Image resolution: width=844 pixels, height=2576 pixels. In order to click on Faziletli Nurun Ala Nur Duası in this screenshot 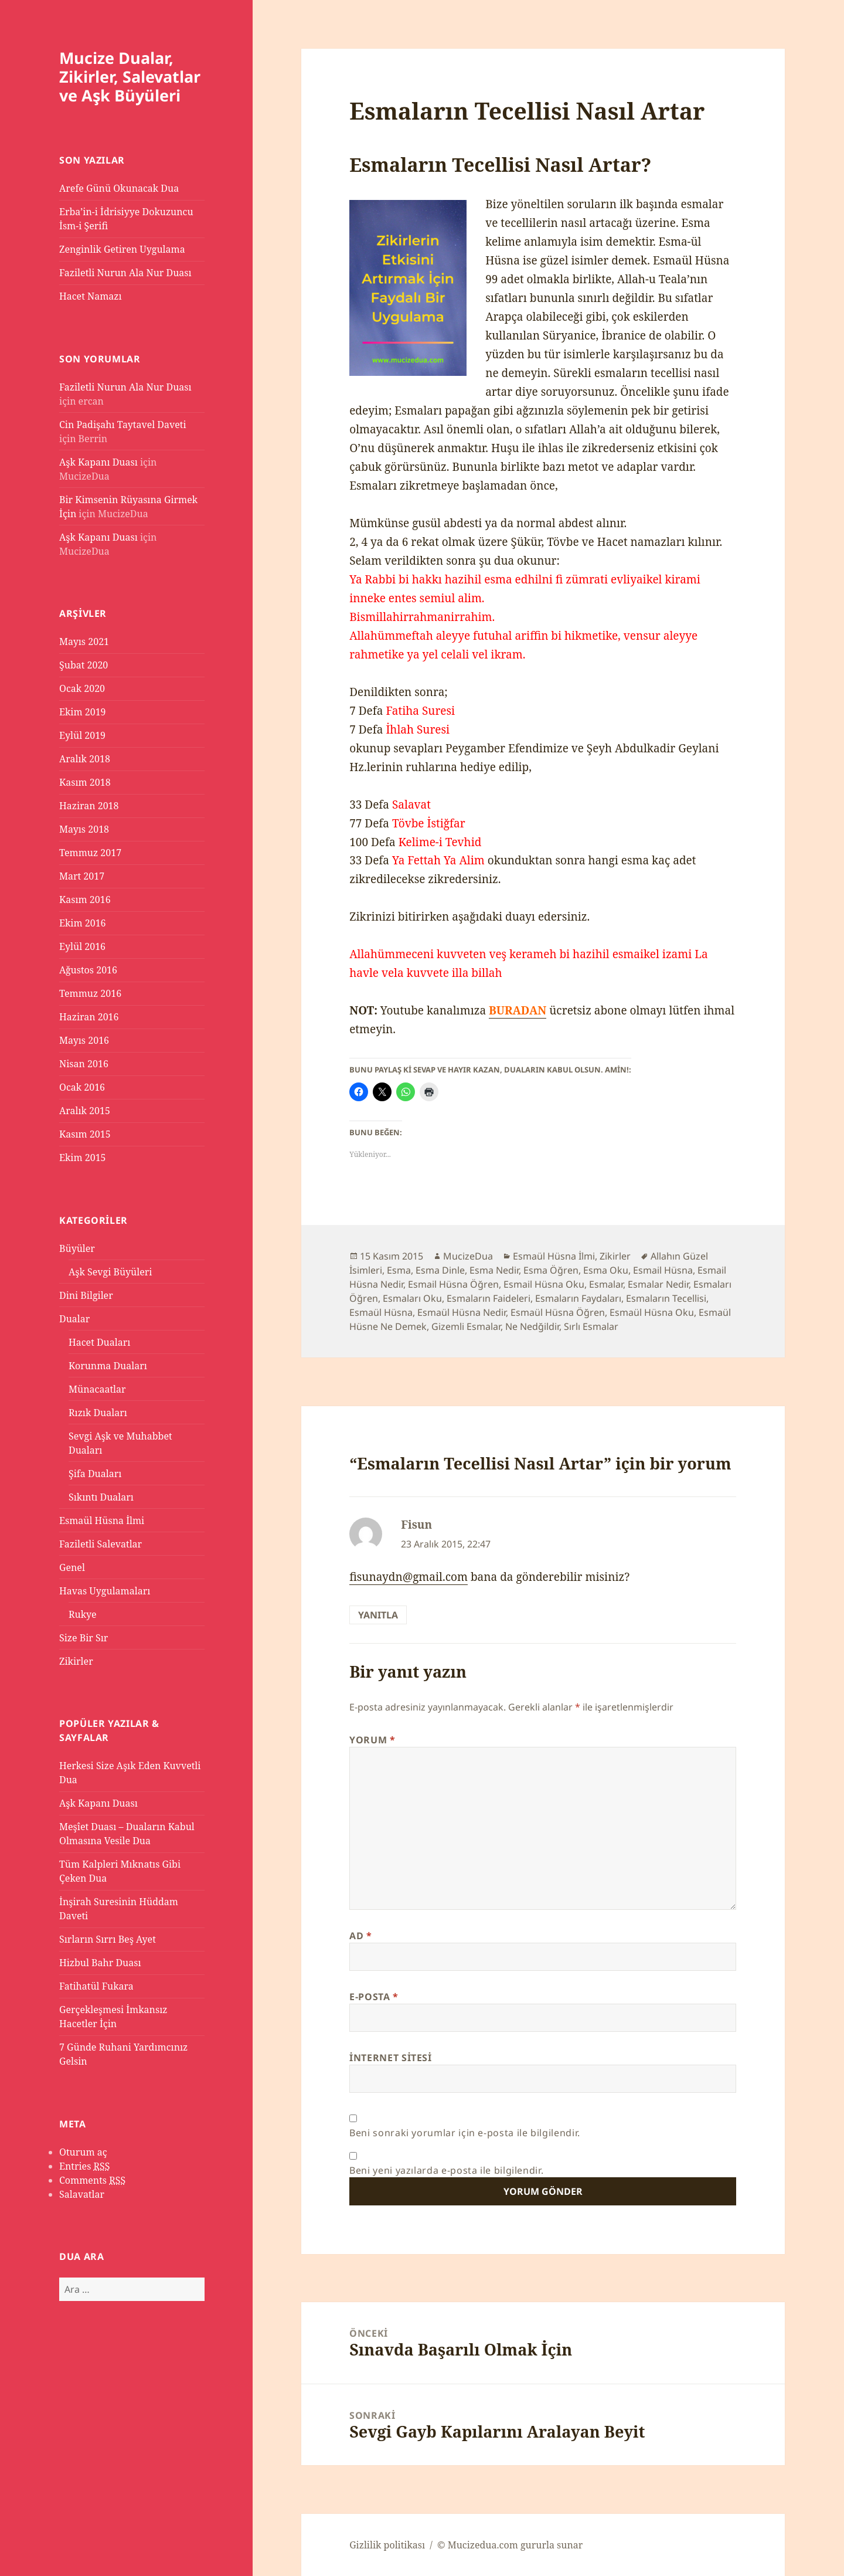, I will do `click(125, 272)`.